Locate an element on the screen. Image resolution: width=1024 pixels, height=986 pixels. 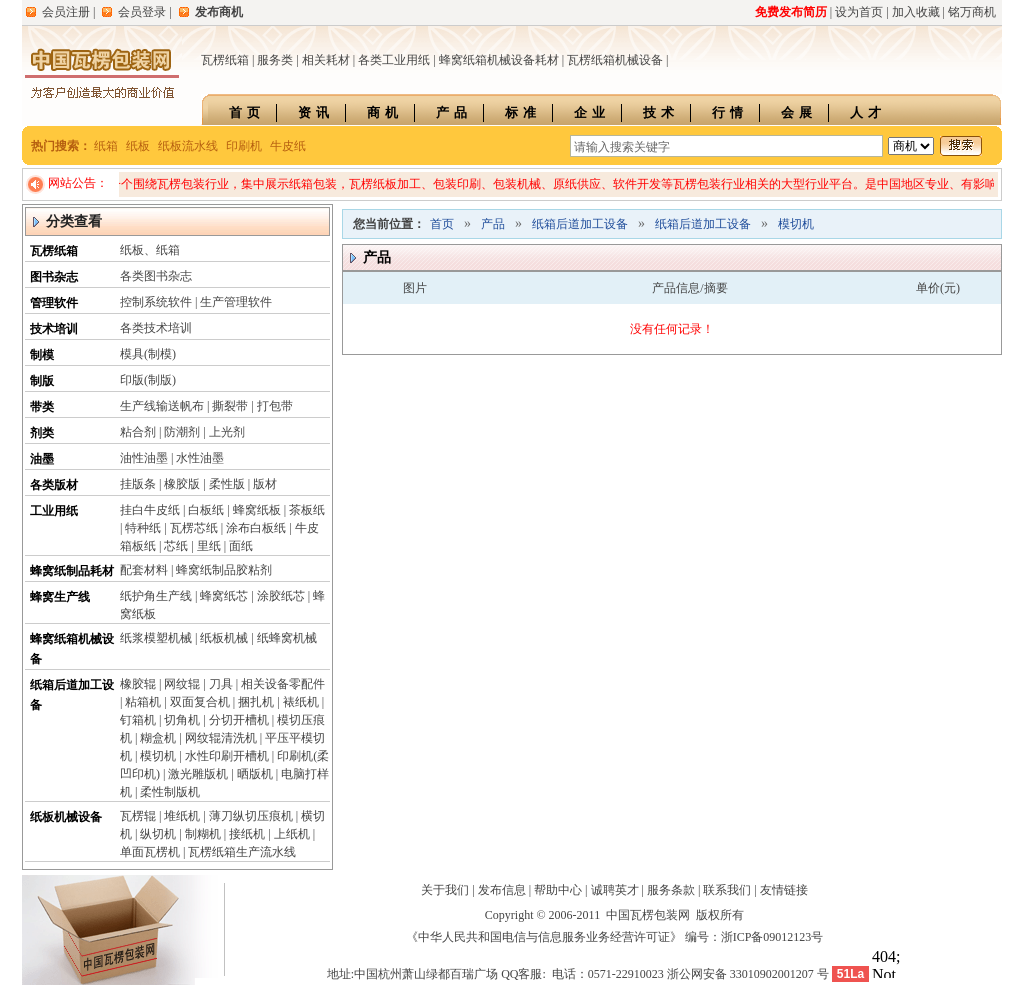
分切开槽机 is located at coordinates (239, 720).